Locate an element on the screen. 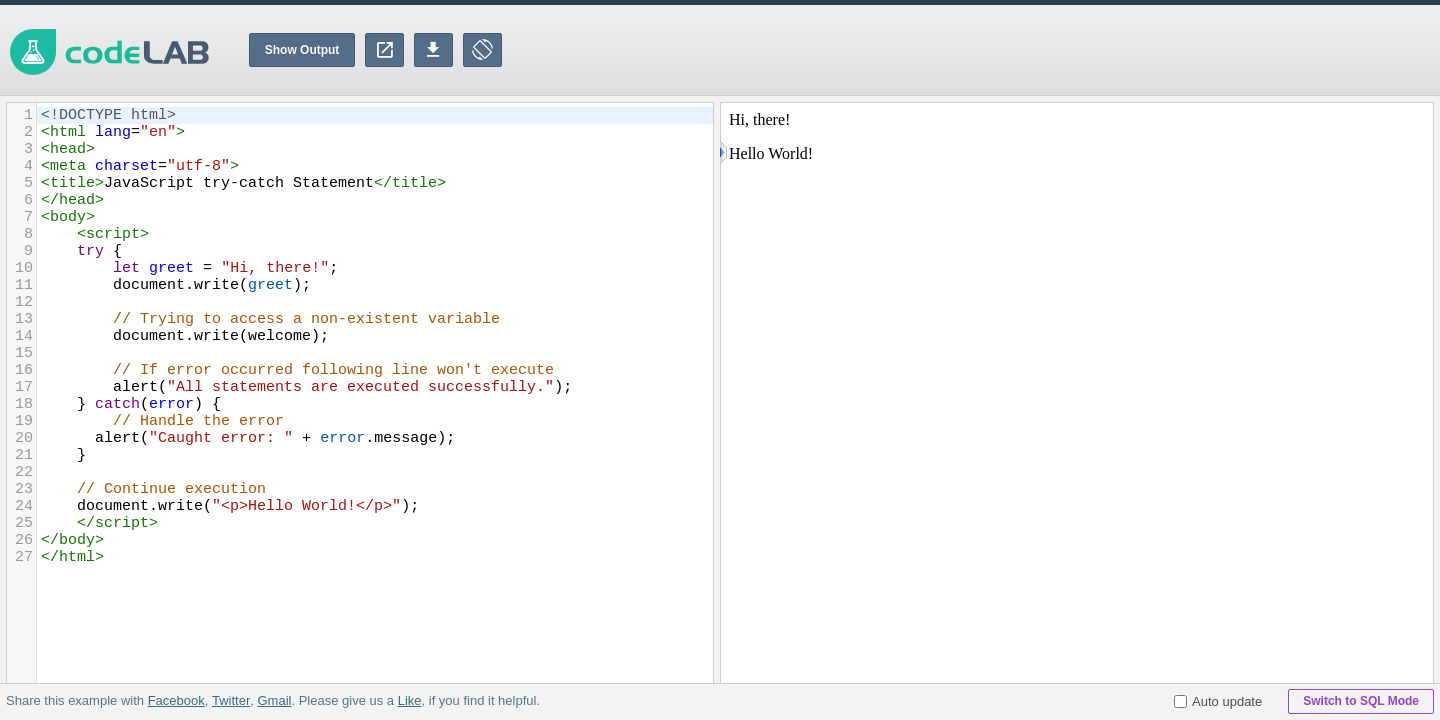  Gmail is located at coordinates (274, 700).